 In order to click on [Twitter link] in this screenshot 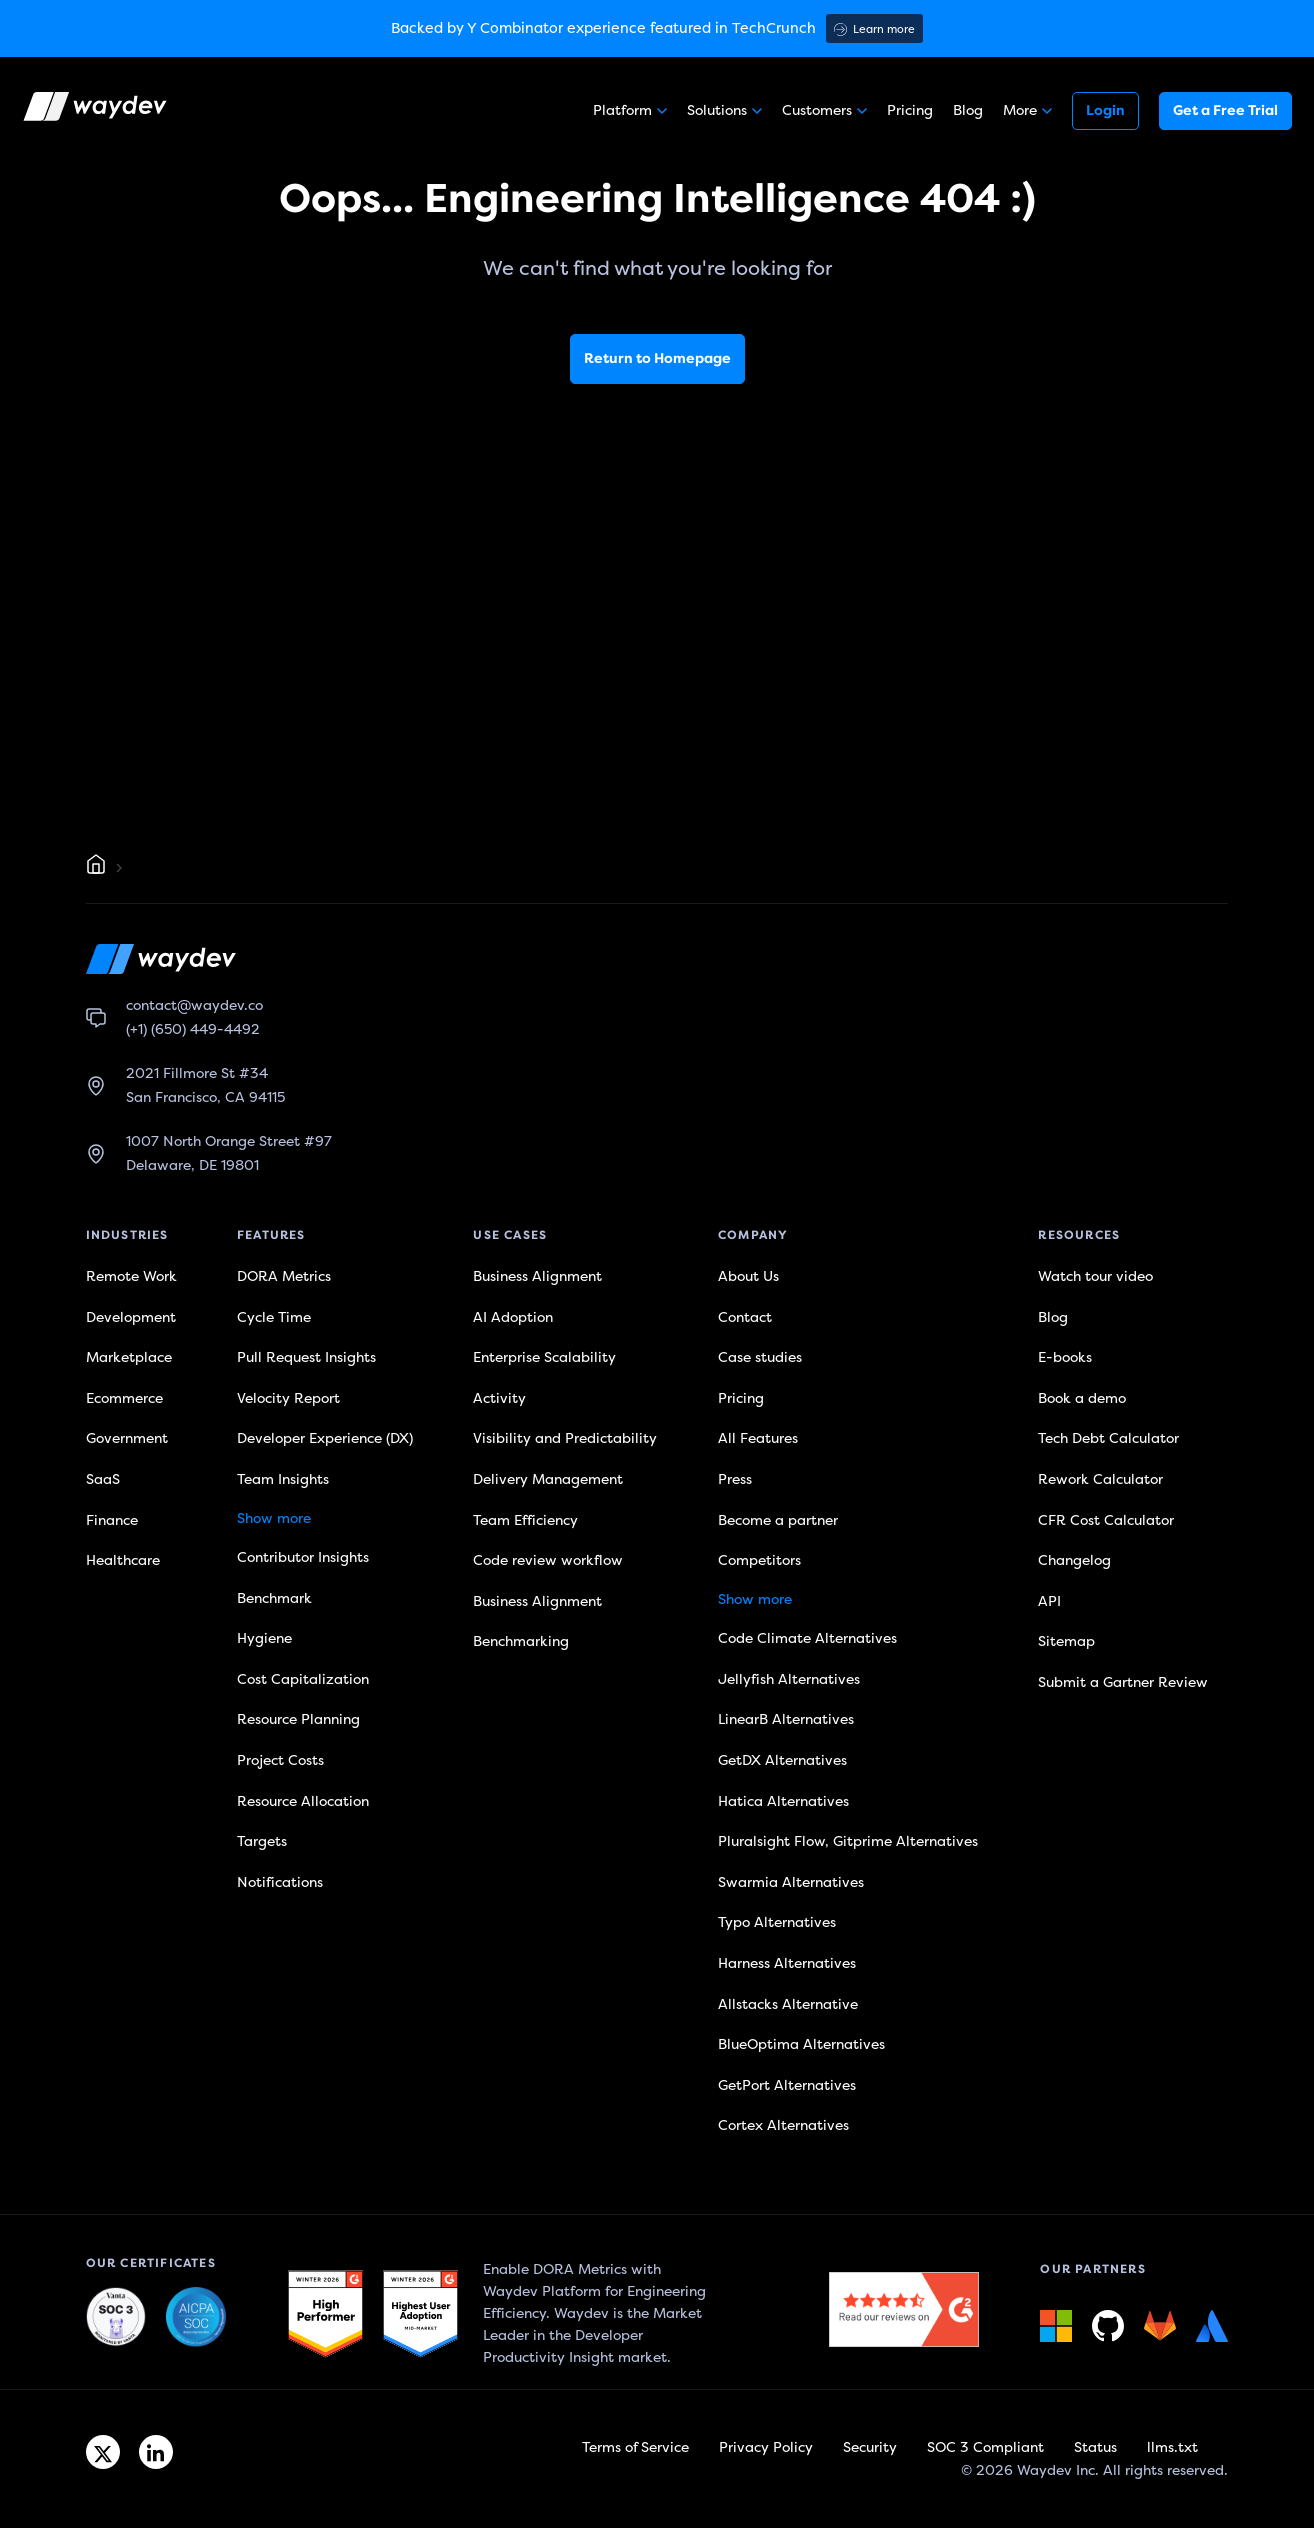, I will do `click(103, 2452)`.